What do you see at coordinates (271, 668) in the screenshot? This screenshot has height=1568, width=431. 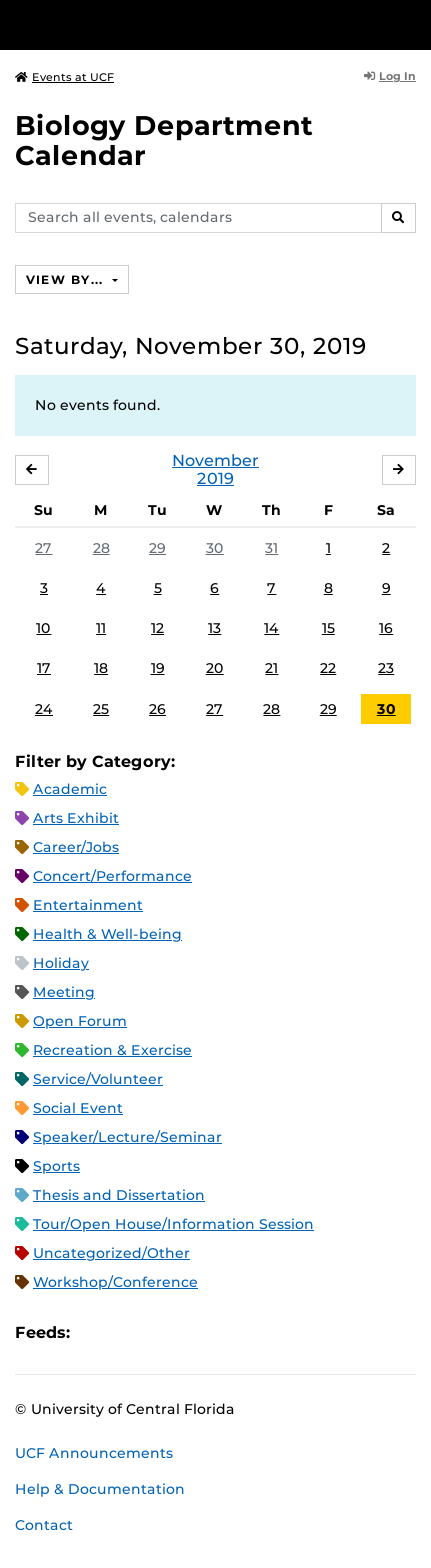 I see `21` at bounding box center [271, 668].